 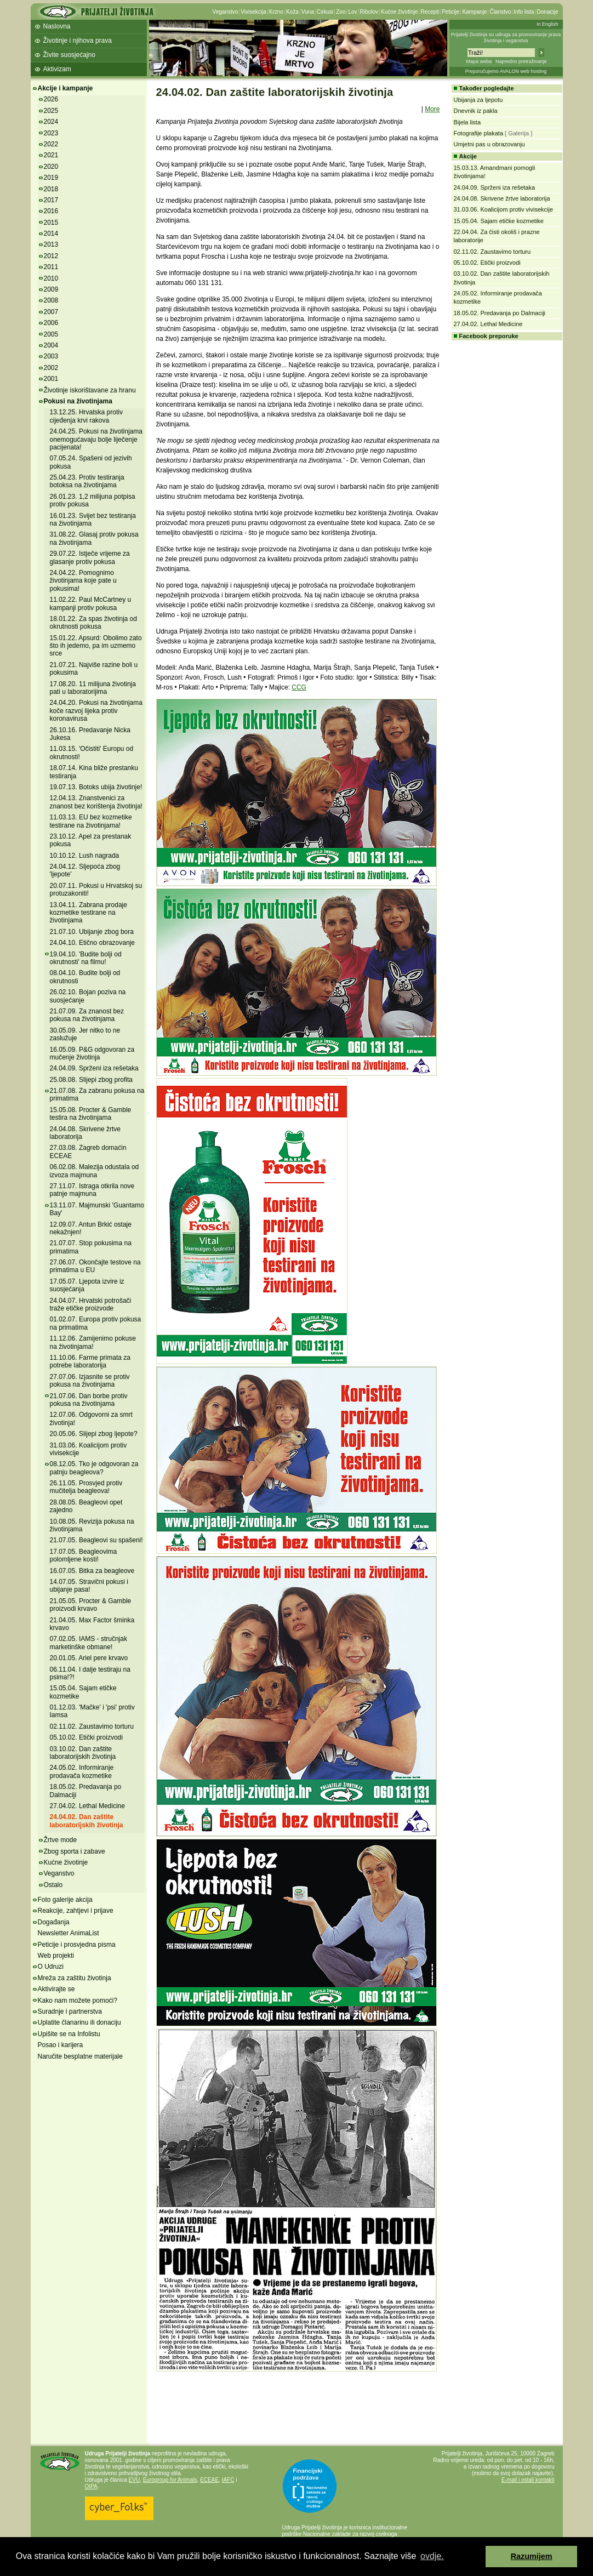 I want to click on OIPA, so click(x=91, y=2486).